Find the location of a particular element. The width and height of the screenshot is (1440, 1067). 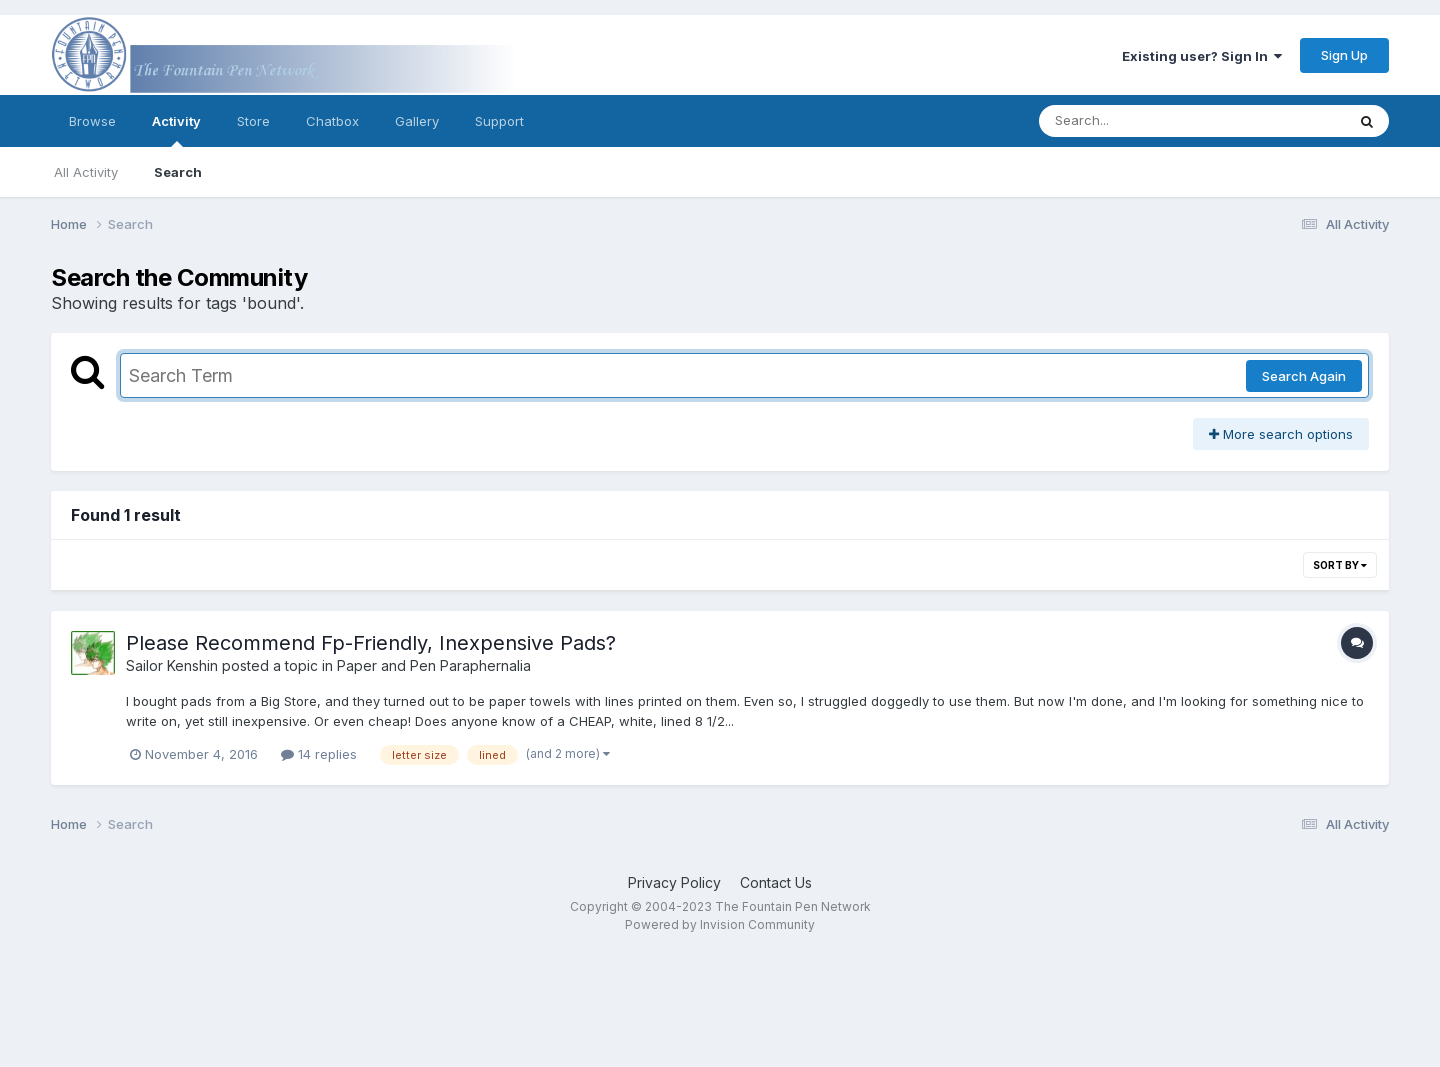

Activity is located at coordinates (176, 130).